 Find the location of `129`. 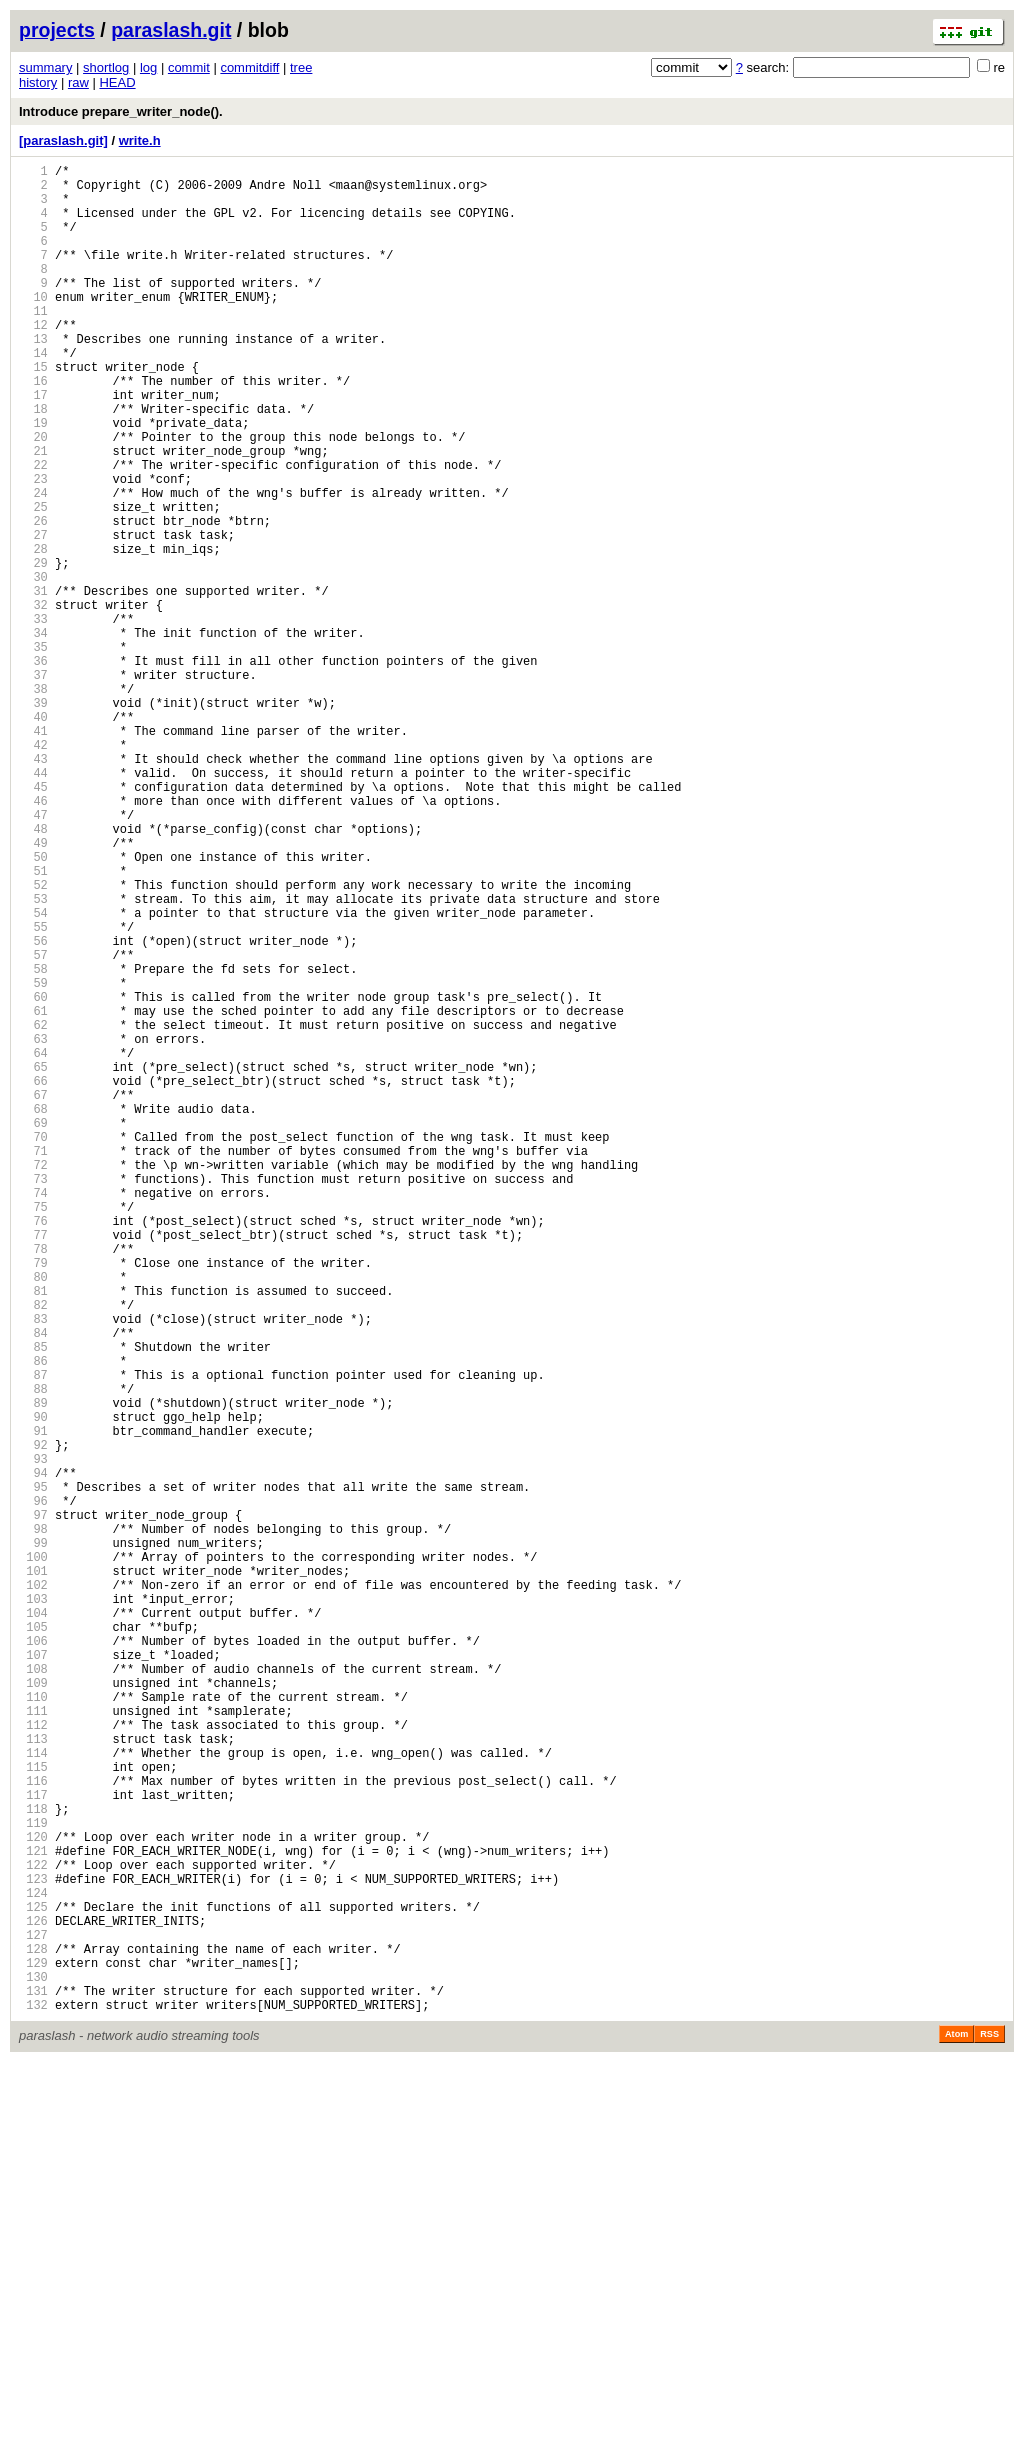

129 is located at coordinates (33, 2349).